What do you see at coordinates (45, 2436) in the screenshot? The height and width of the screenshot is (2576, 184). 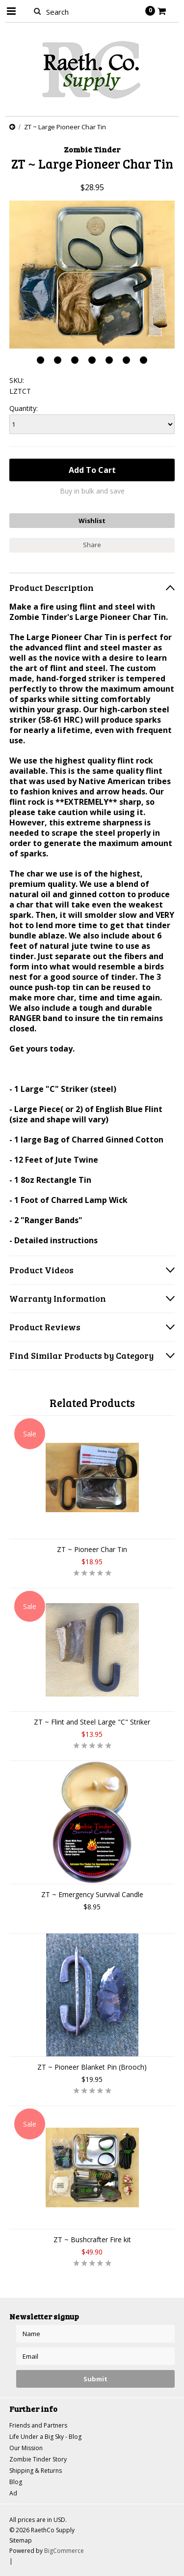 I see `Life Under a Big Sky - Blog` at bounding box center [45, 2436].